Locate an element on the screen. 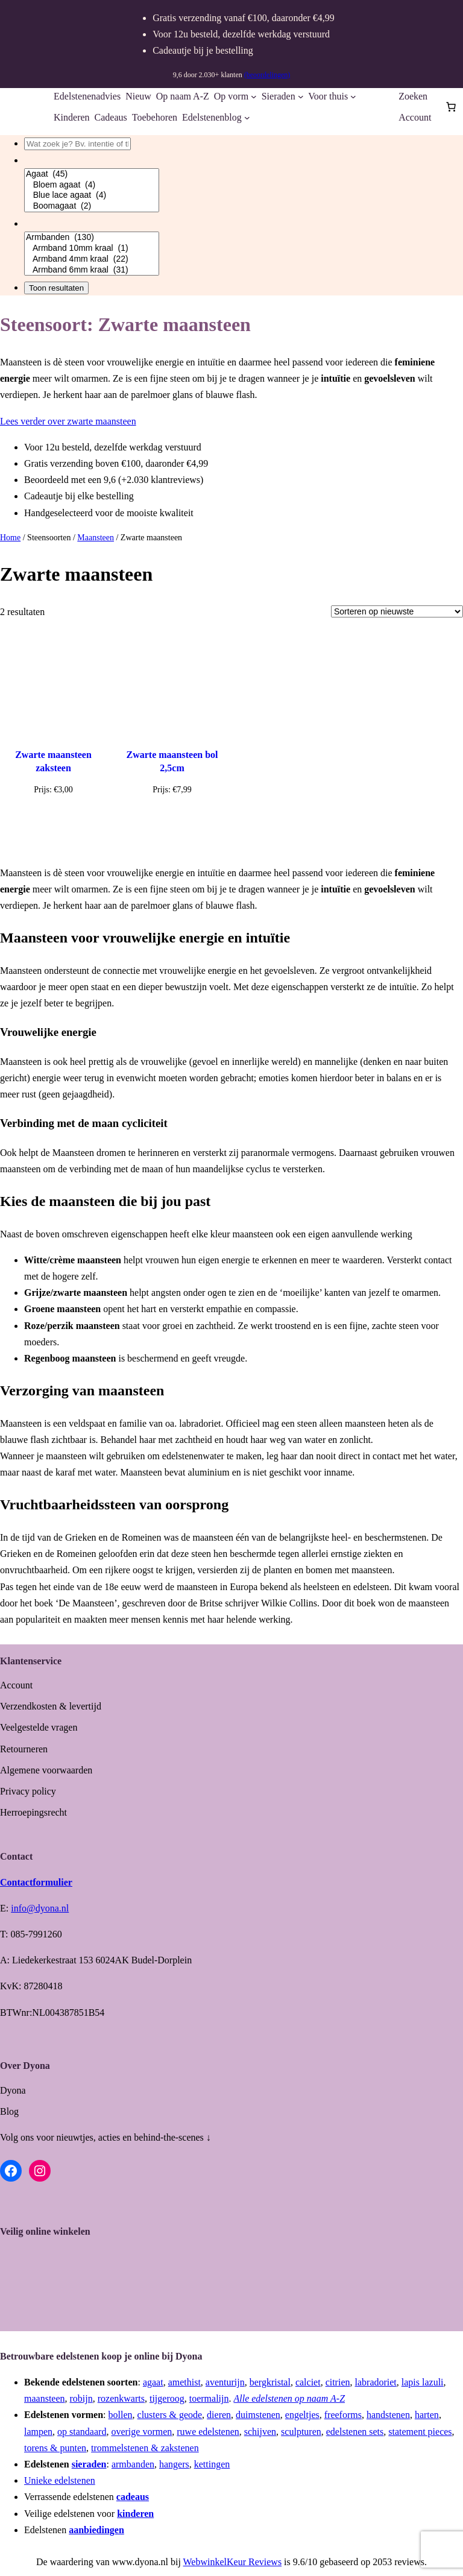  dieren is located at coordinates (219, 2415).